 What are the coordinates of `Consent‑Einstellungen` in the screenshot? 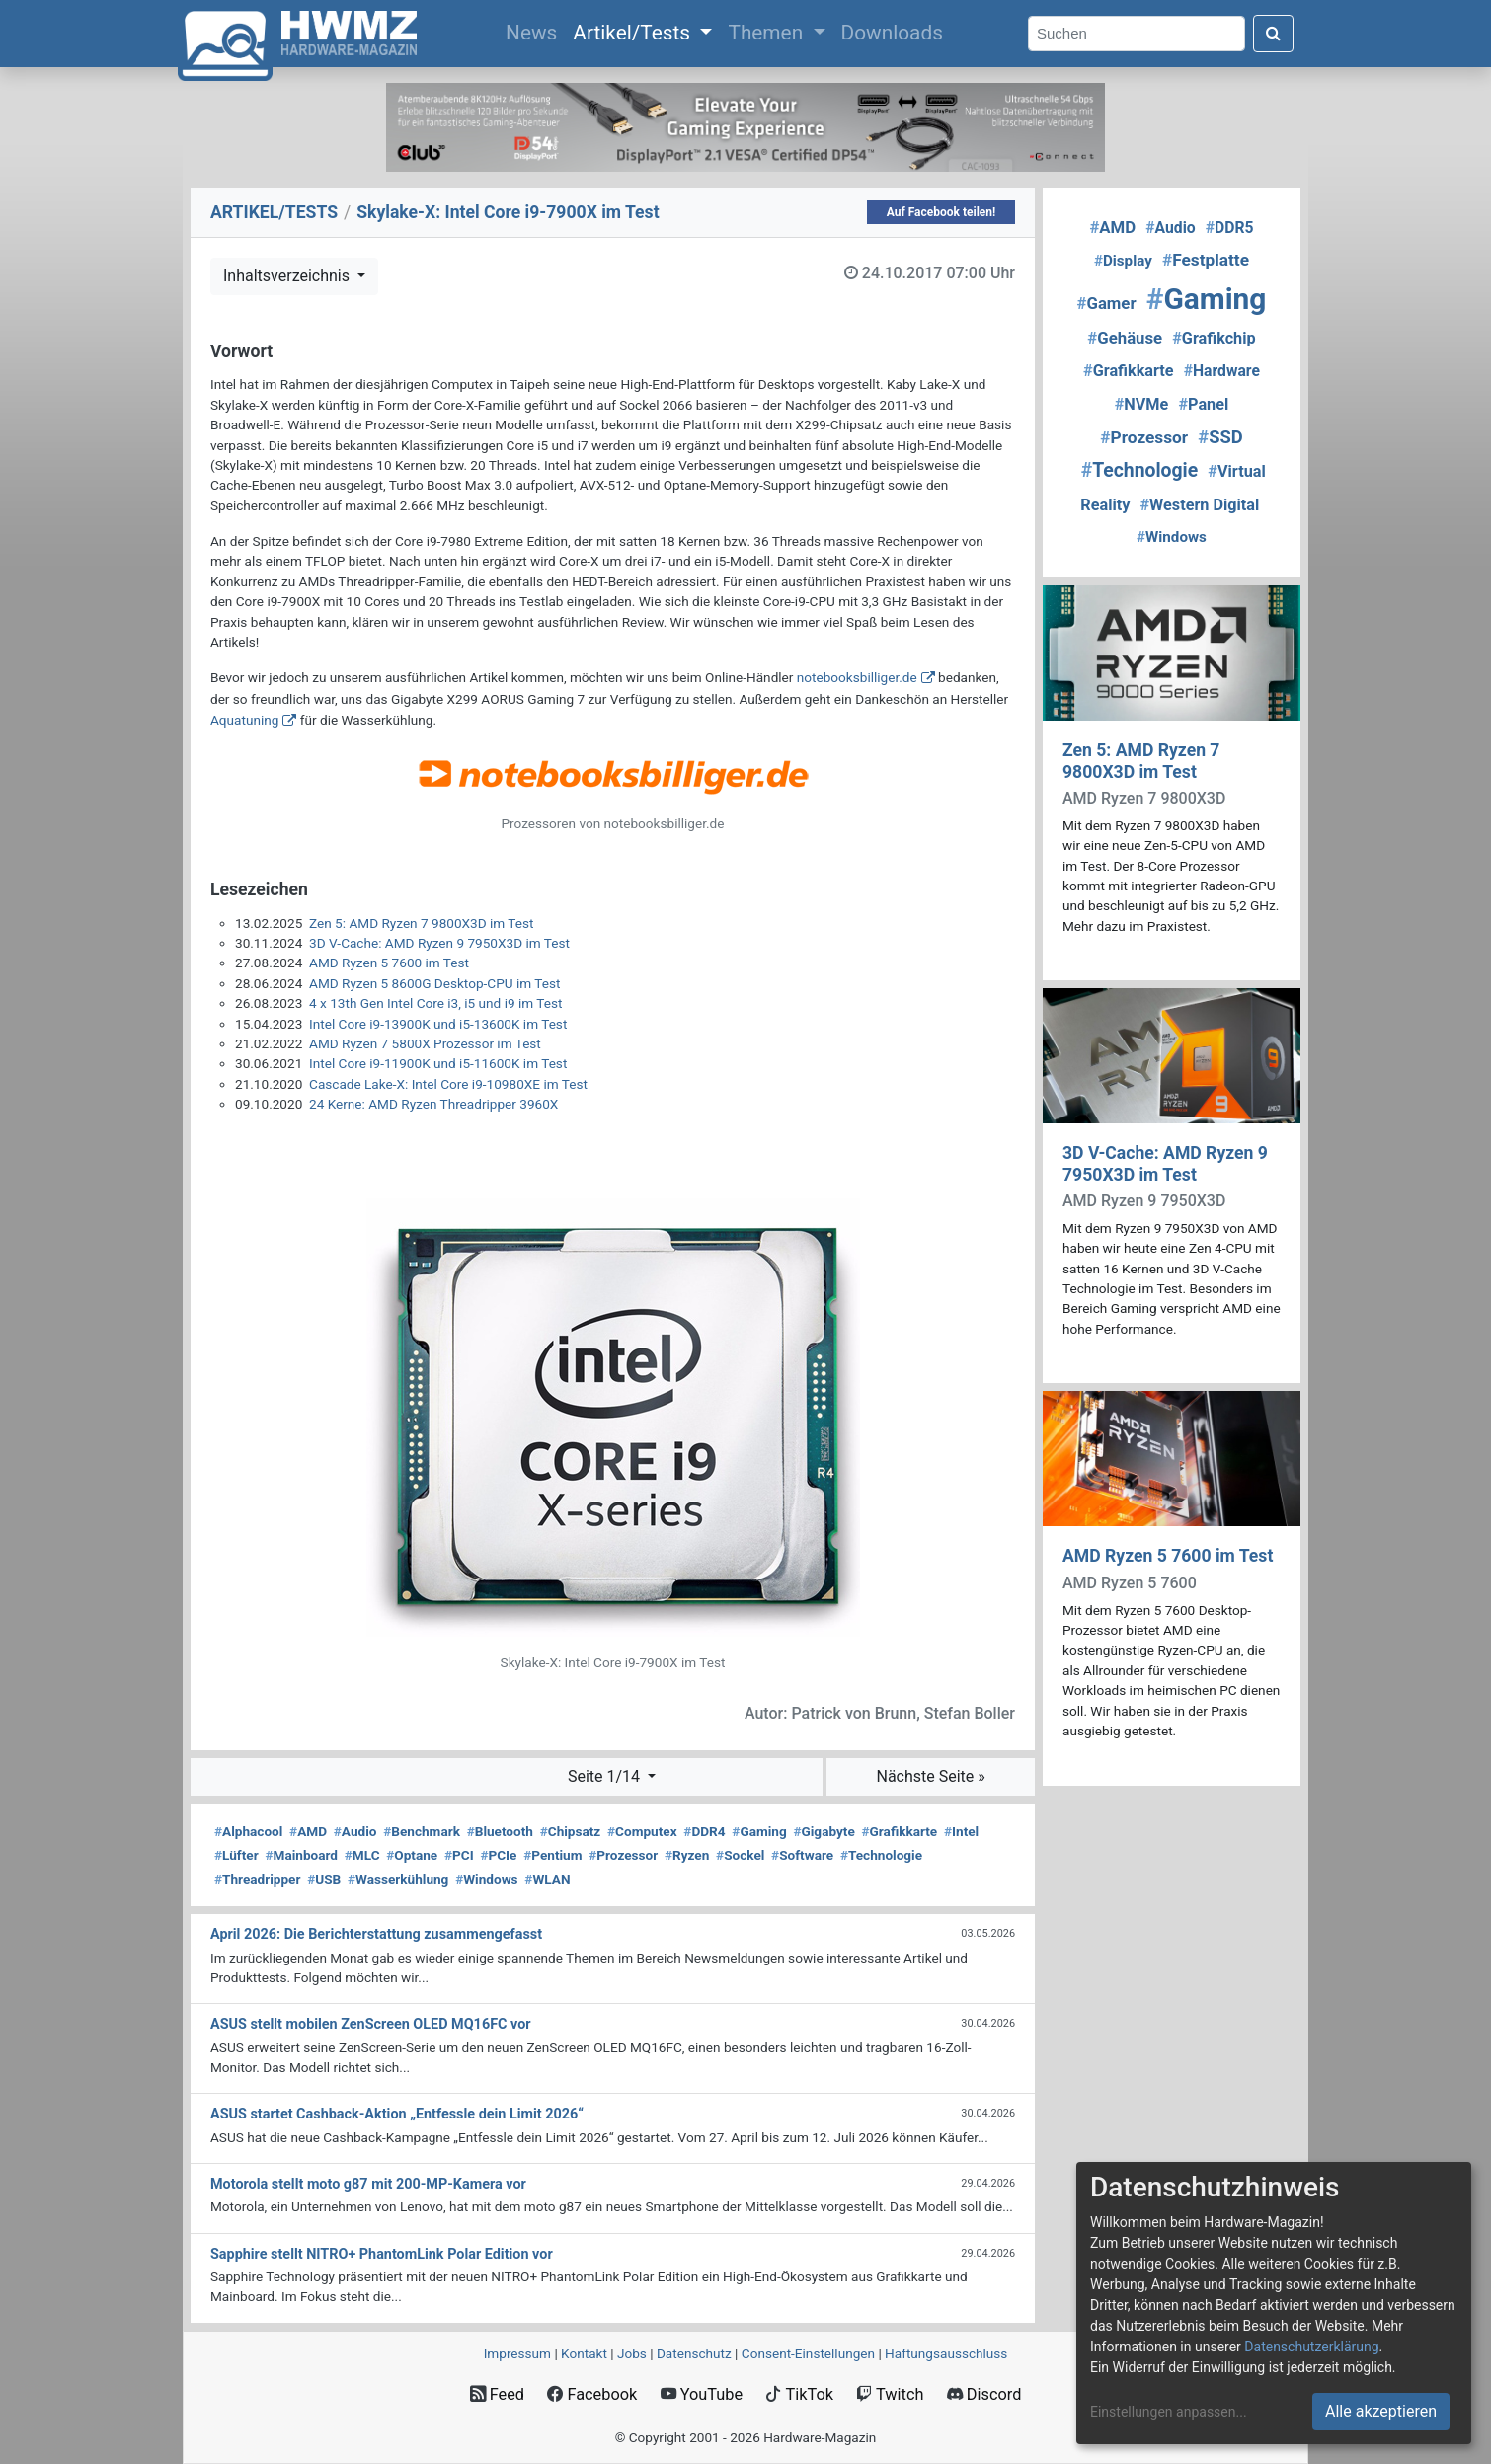 It's located at (808, 2353).